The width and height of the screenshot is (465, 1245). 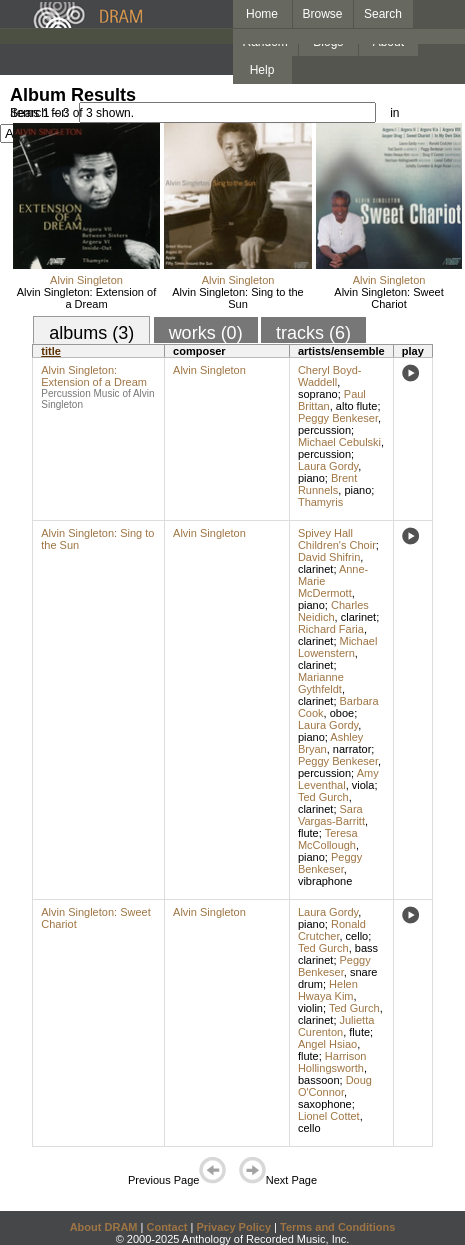 I want to click on in, so click(x=394, y=113).